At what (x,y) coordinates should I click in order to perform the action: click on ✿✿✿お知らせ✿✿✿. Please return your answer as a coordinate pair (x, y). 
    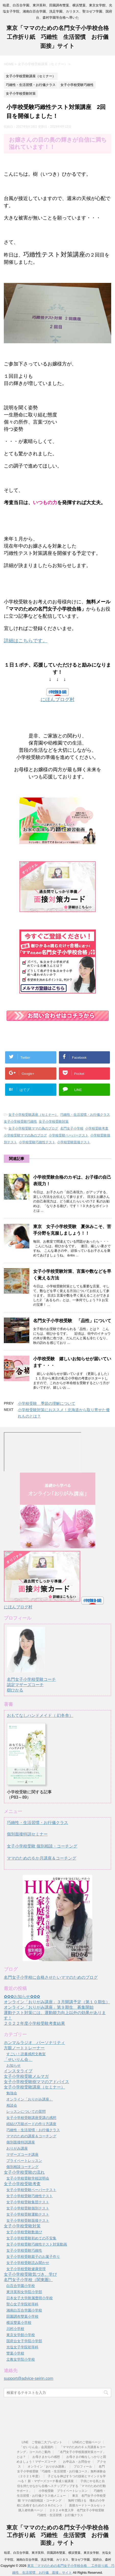
    Looking at the image, I should click on (22, 1996).